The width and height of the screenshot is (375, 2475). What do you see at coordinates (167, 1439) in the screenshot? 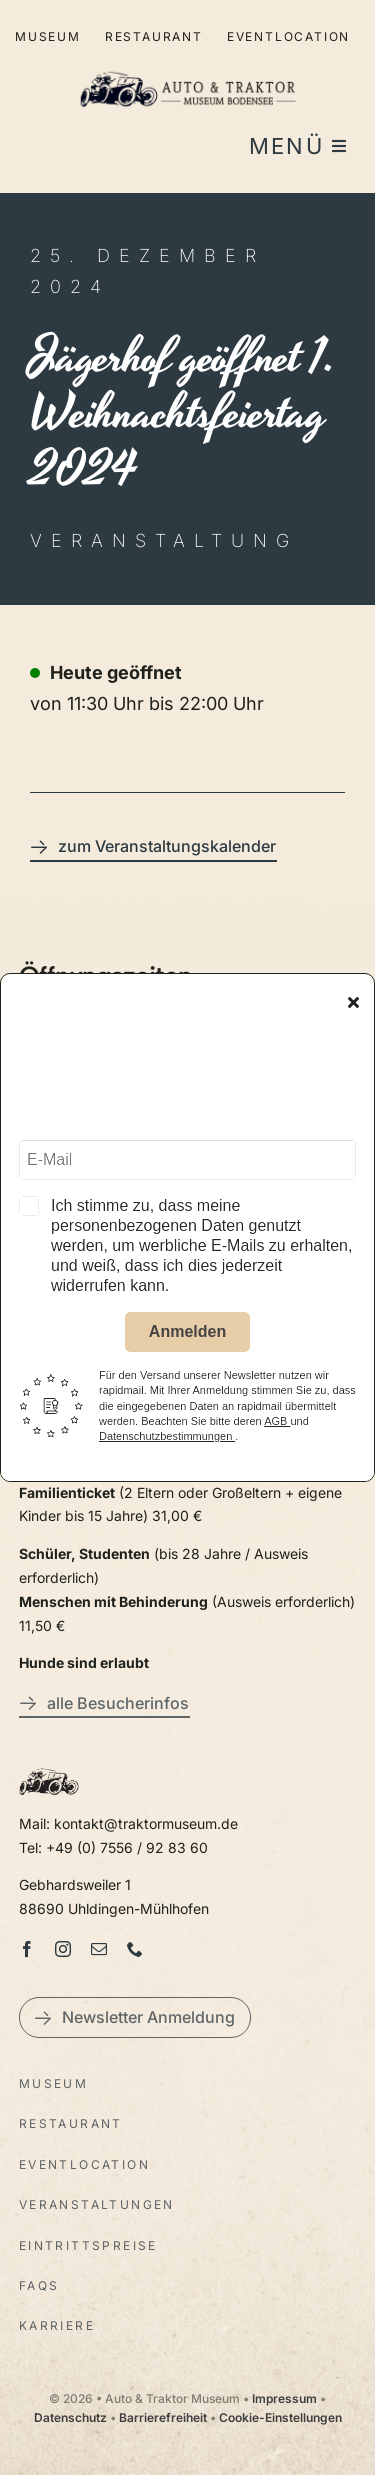
I see `Datenschutzbestimmungen` at bounding box center [167, 1439].